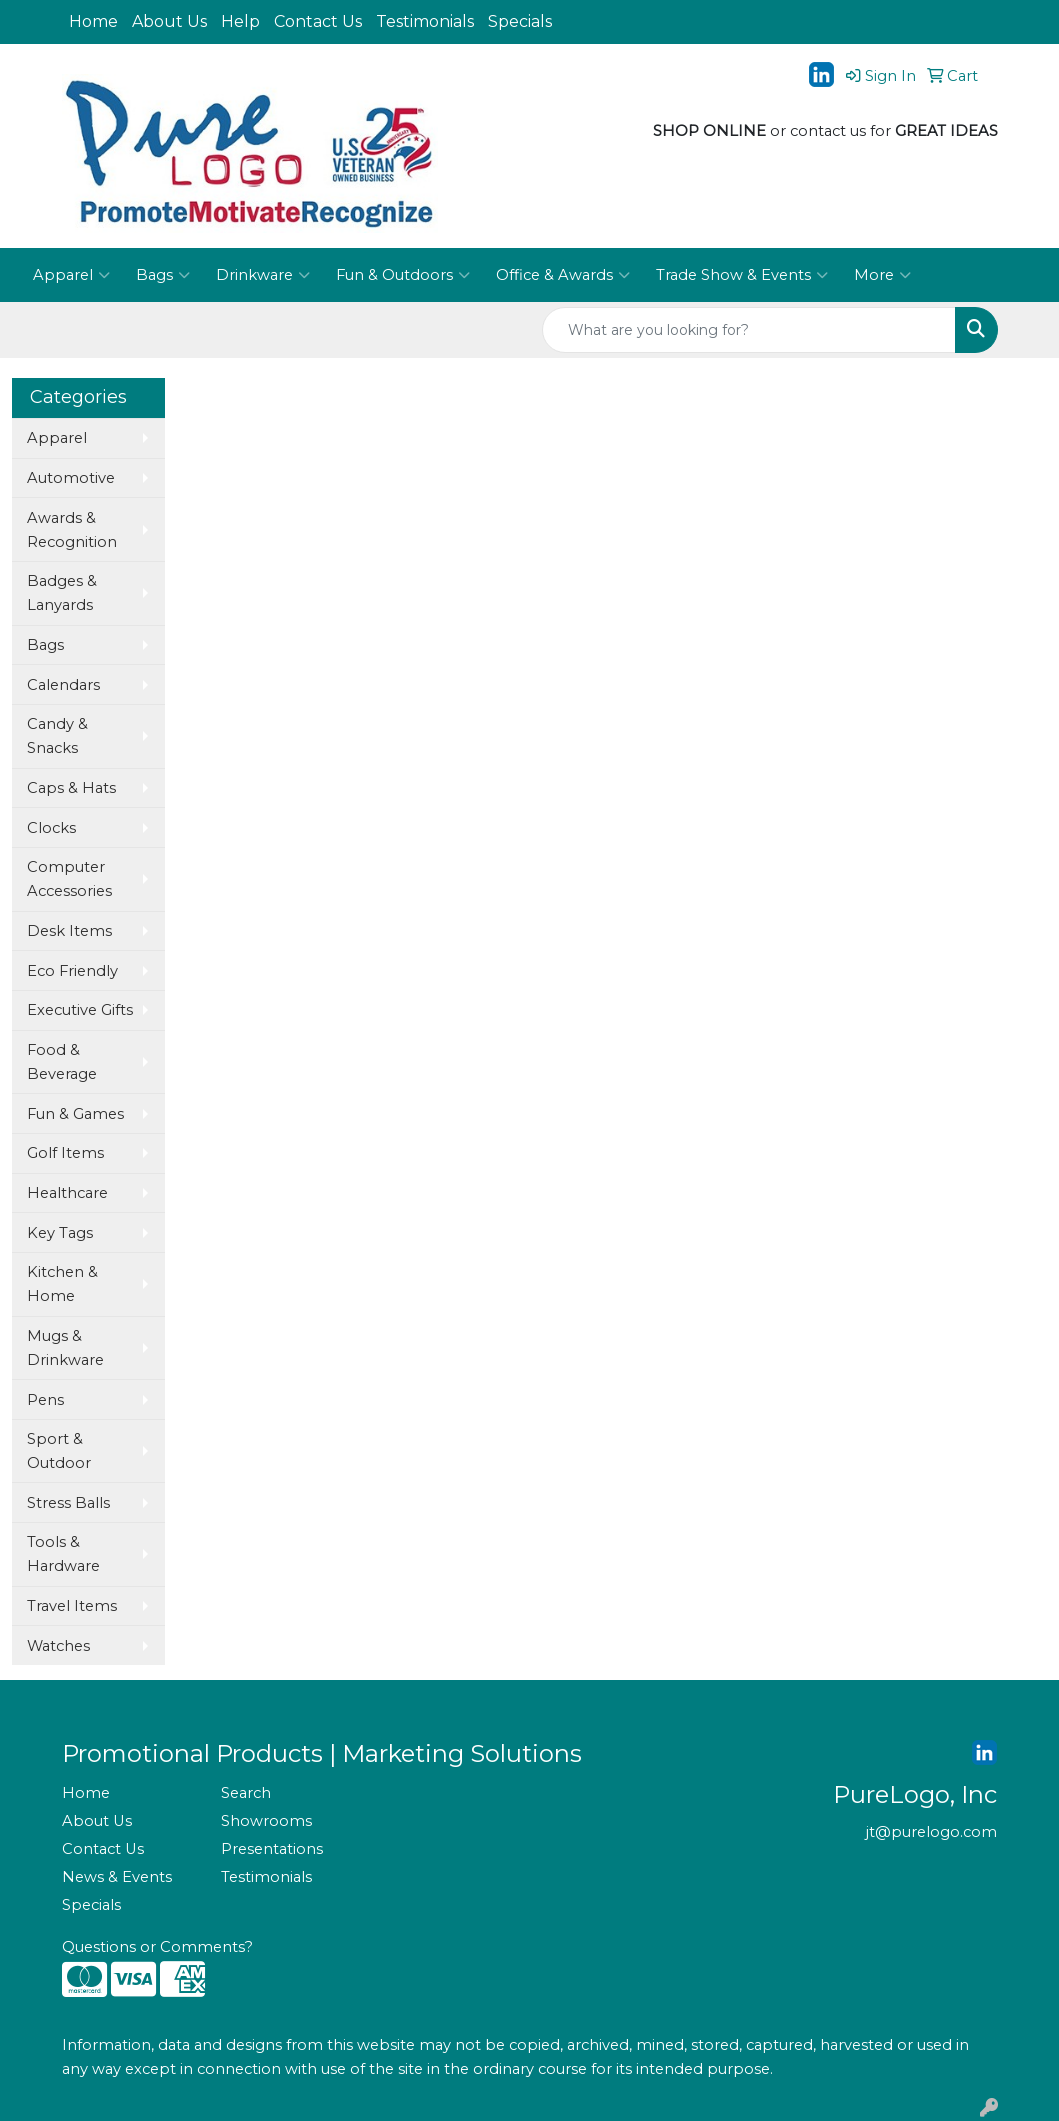 The height and width of the screenshot is (2121, 1059). What do you see at coordinates (75, 1114) in the screenshot?
I see `Fun & Games` at bounding box center [75, 1114].